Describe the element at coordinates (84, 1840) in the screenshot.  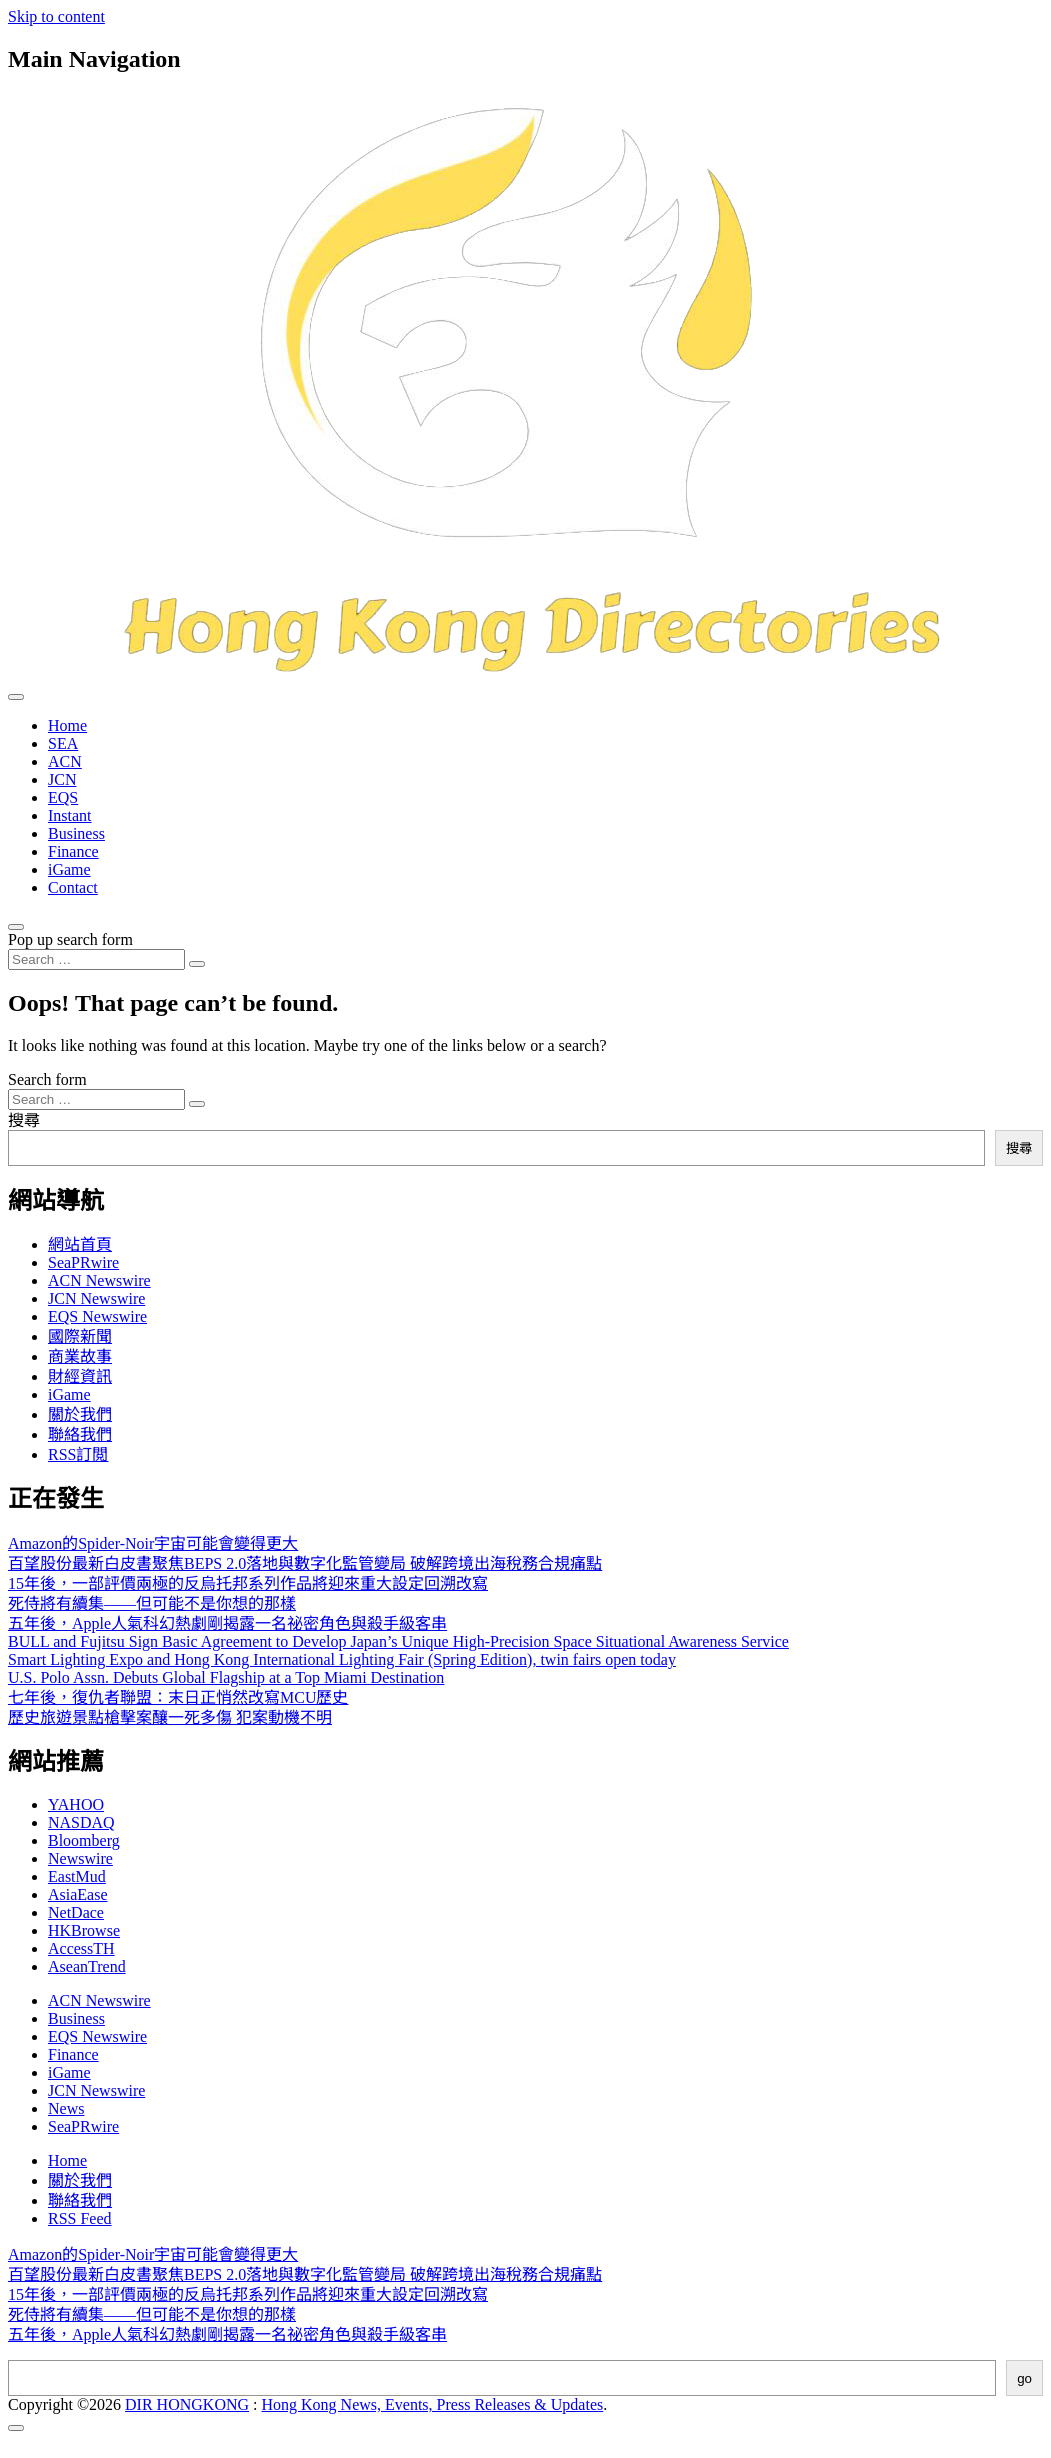
I see `Bloomberg` at that location.